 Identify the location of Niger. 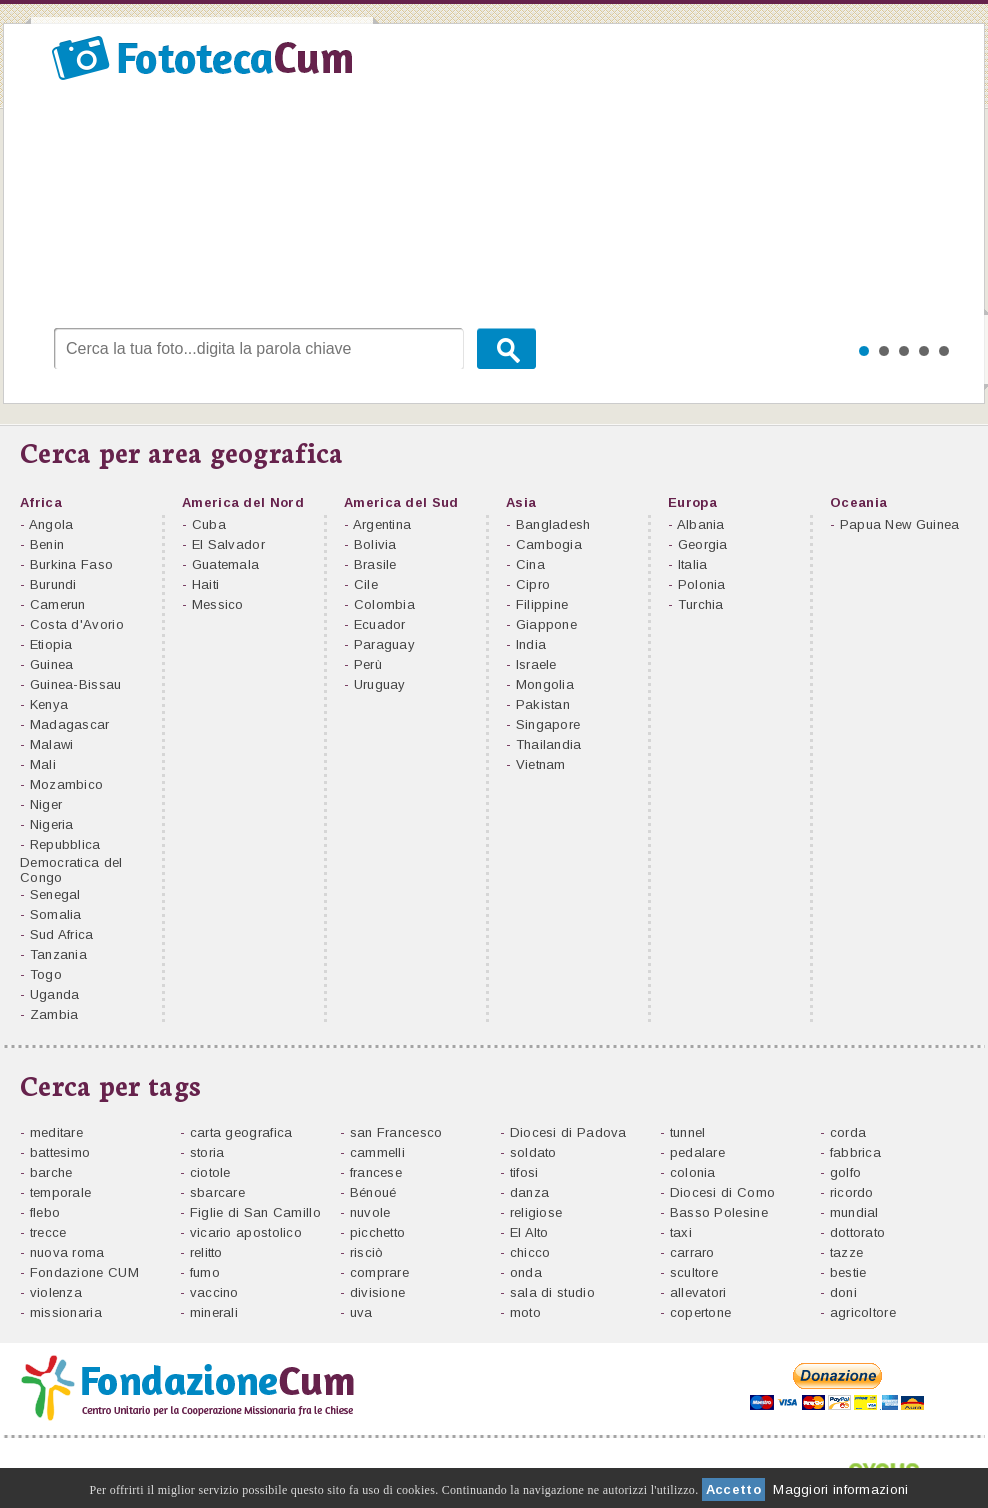
(46, 804).